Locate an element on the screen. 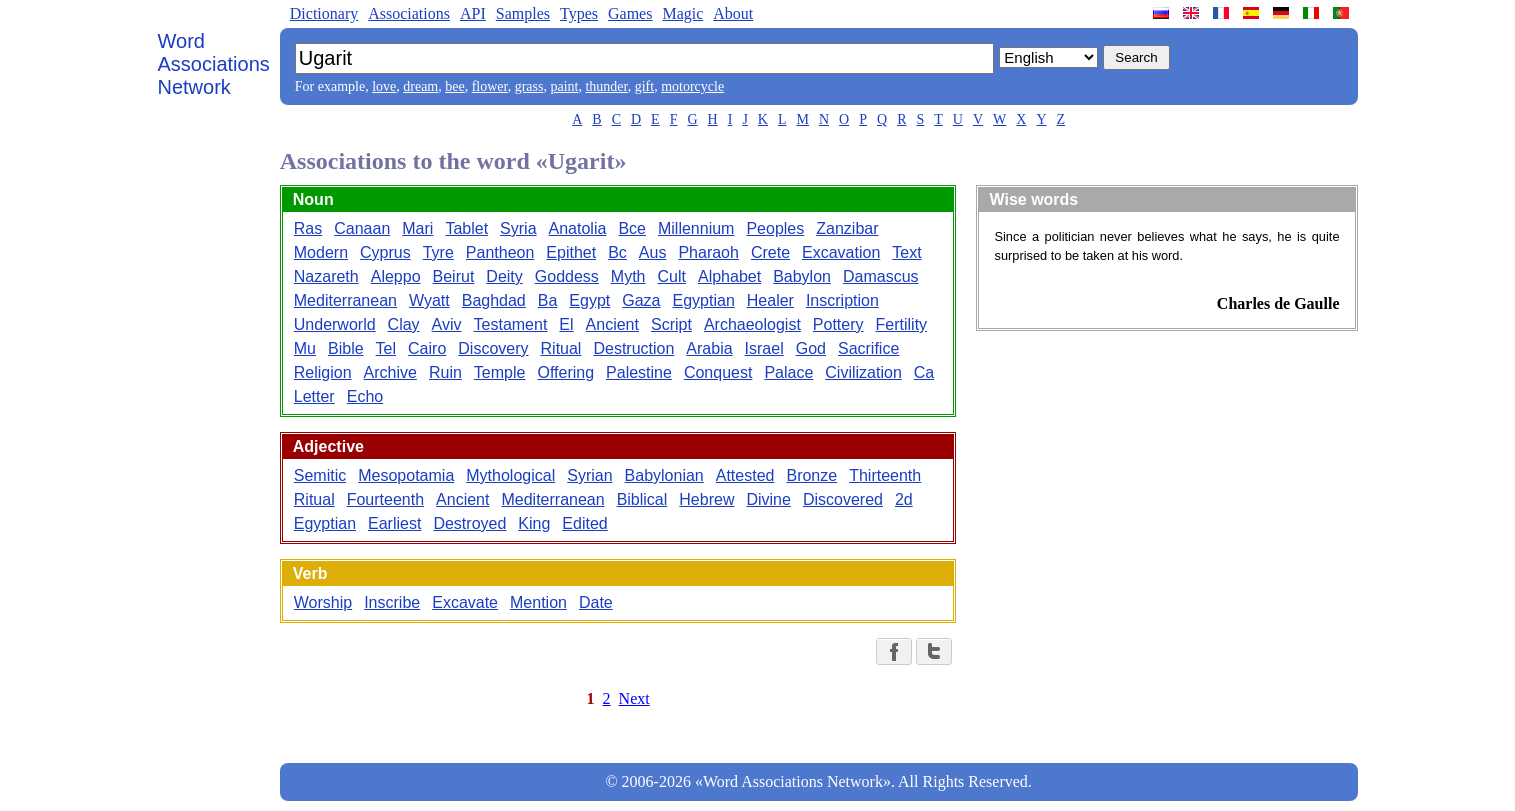  Attested is located at coordinates (745, 475).